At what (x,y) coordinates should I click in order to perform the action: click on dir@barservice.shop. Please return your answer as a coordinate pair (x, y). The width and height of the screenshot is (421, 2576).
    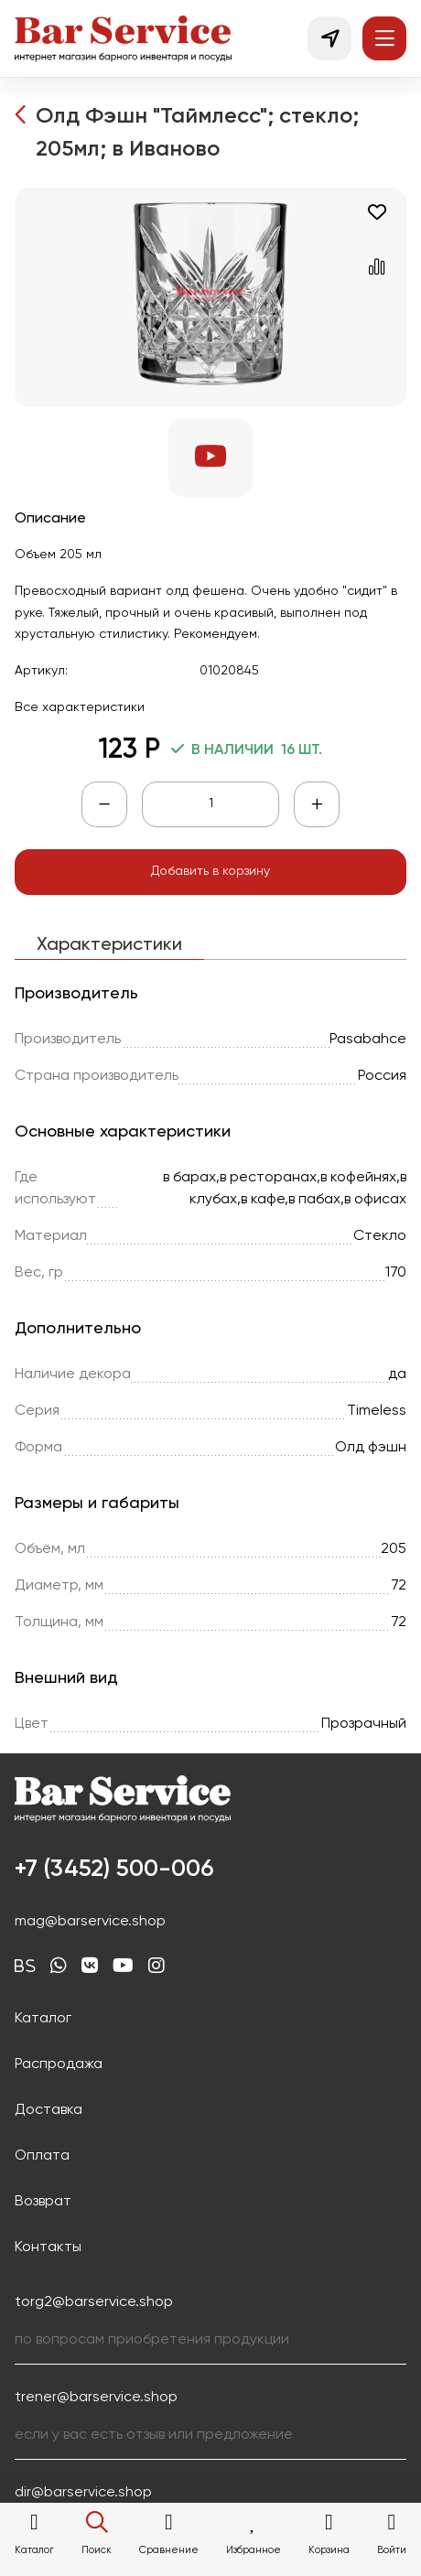
    Looking at the image, I should click on (83, 2492).